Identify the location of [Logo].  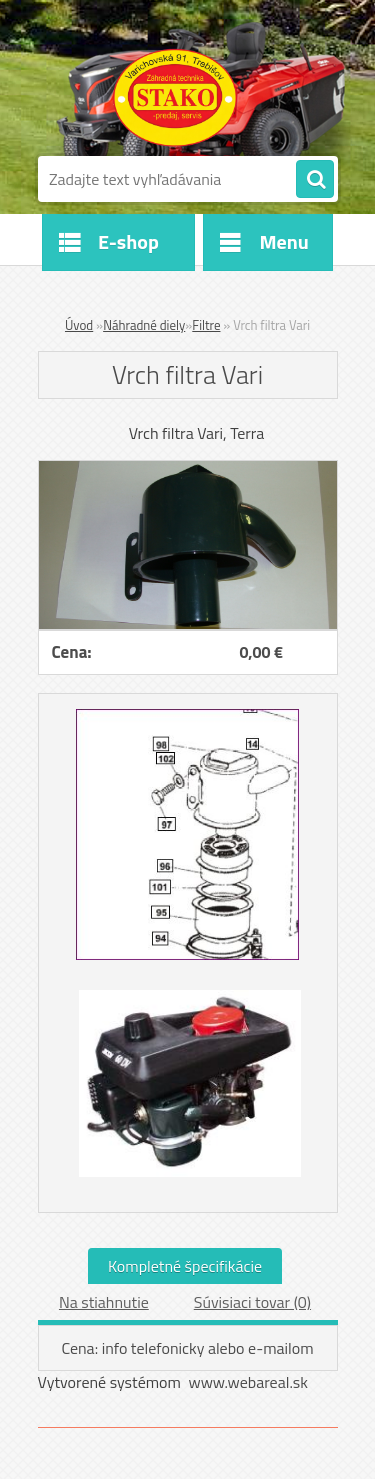
(175, 98).